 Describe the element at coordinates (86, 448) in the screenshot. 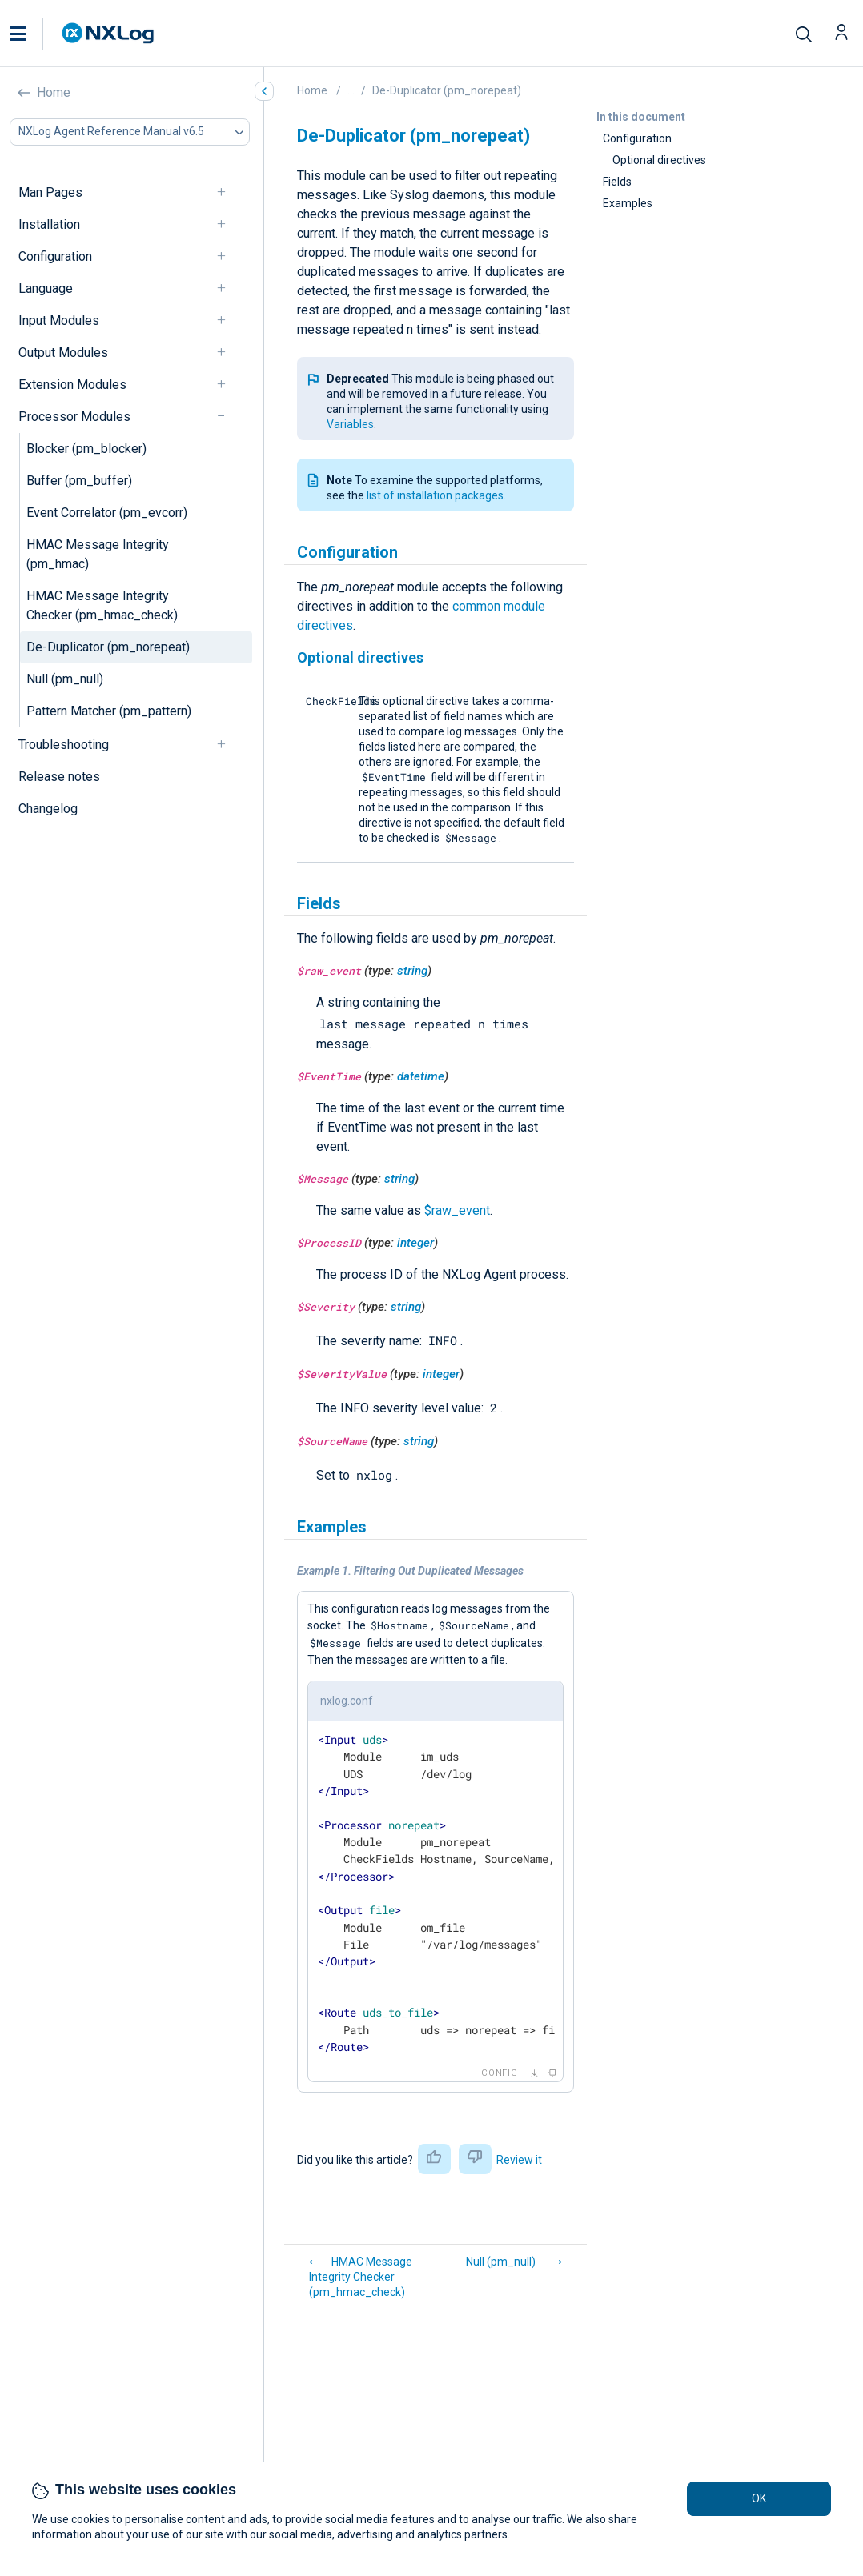

I see `Blocker (pm_blocker)` at that location.